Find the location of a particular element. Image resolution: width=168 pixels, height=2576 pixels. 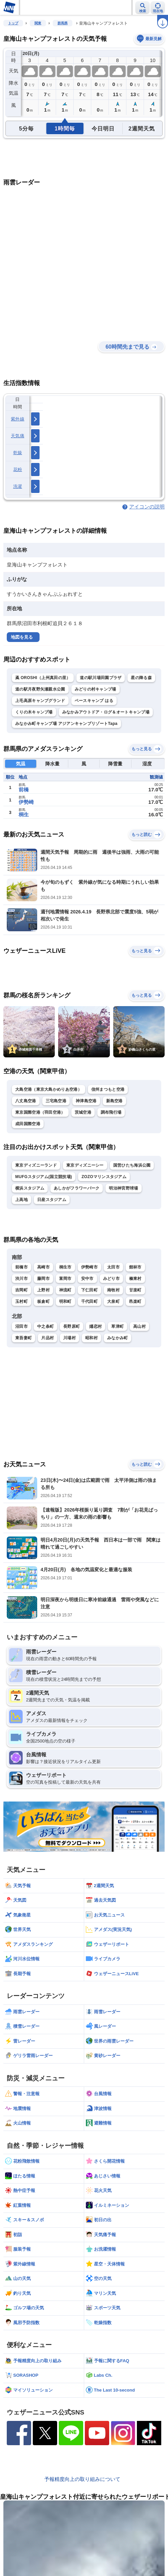

颪 OROSHI（上州真田の里） is located at coordinates (42, 677).